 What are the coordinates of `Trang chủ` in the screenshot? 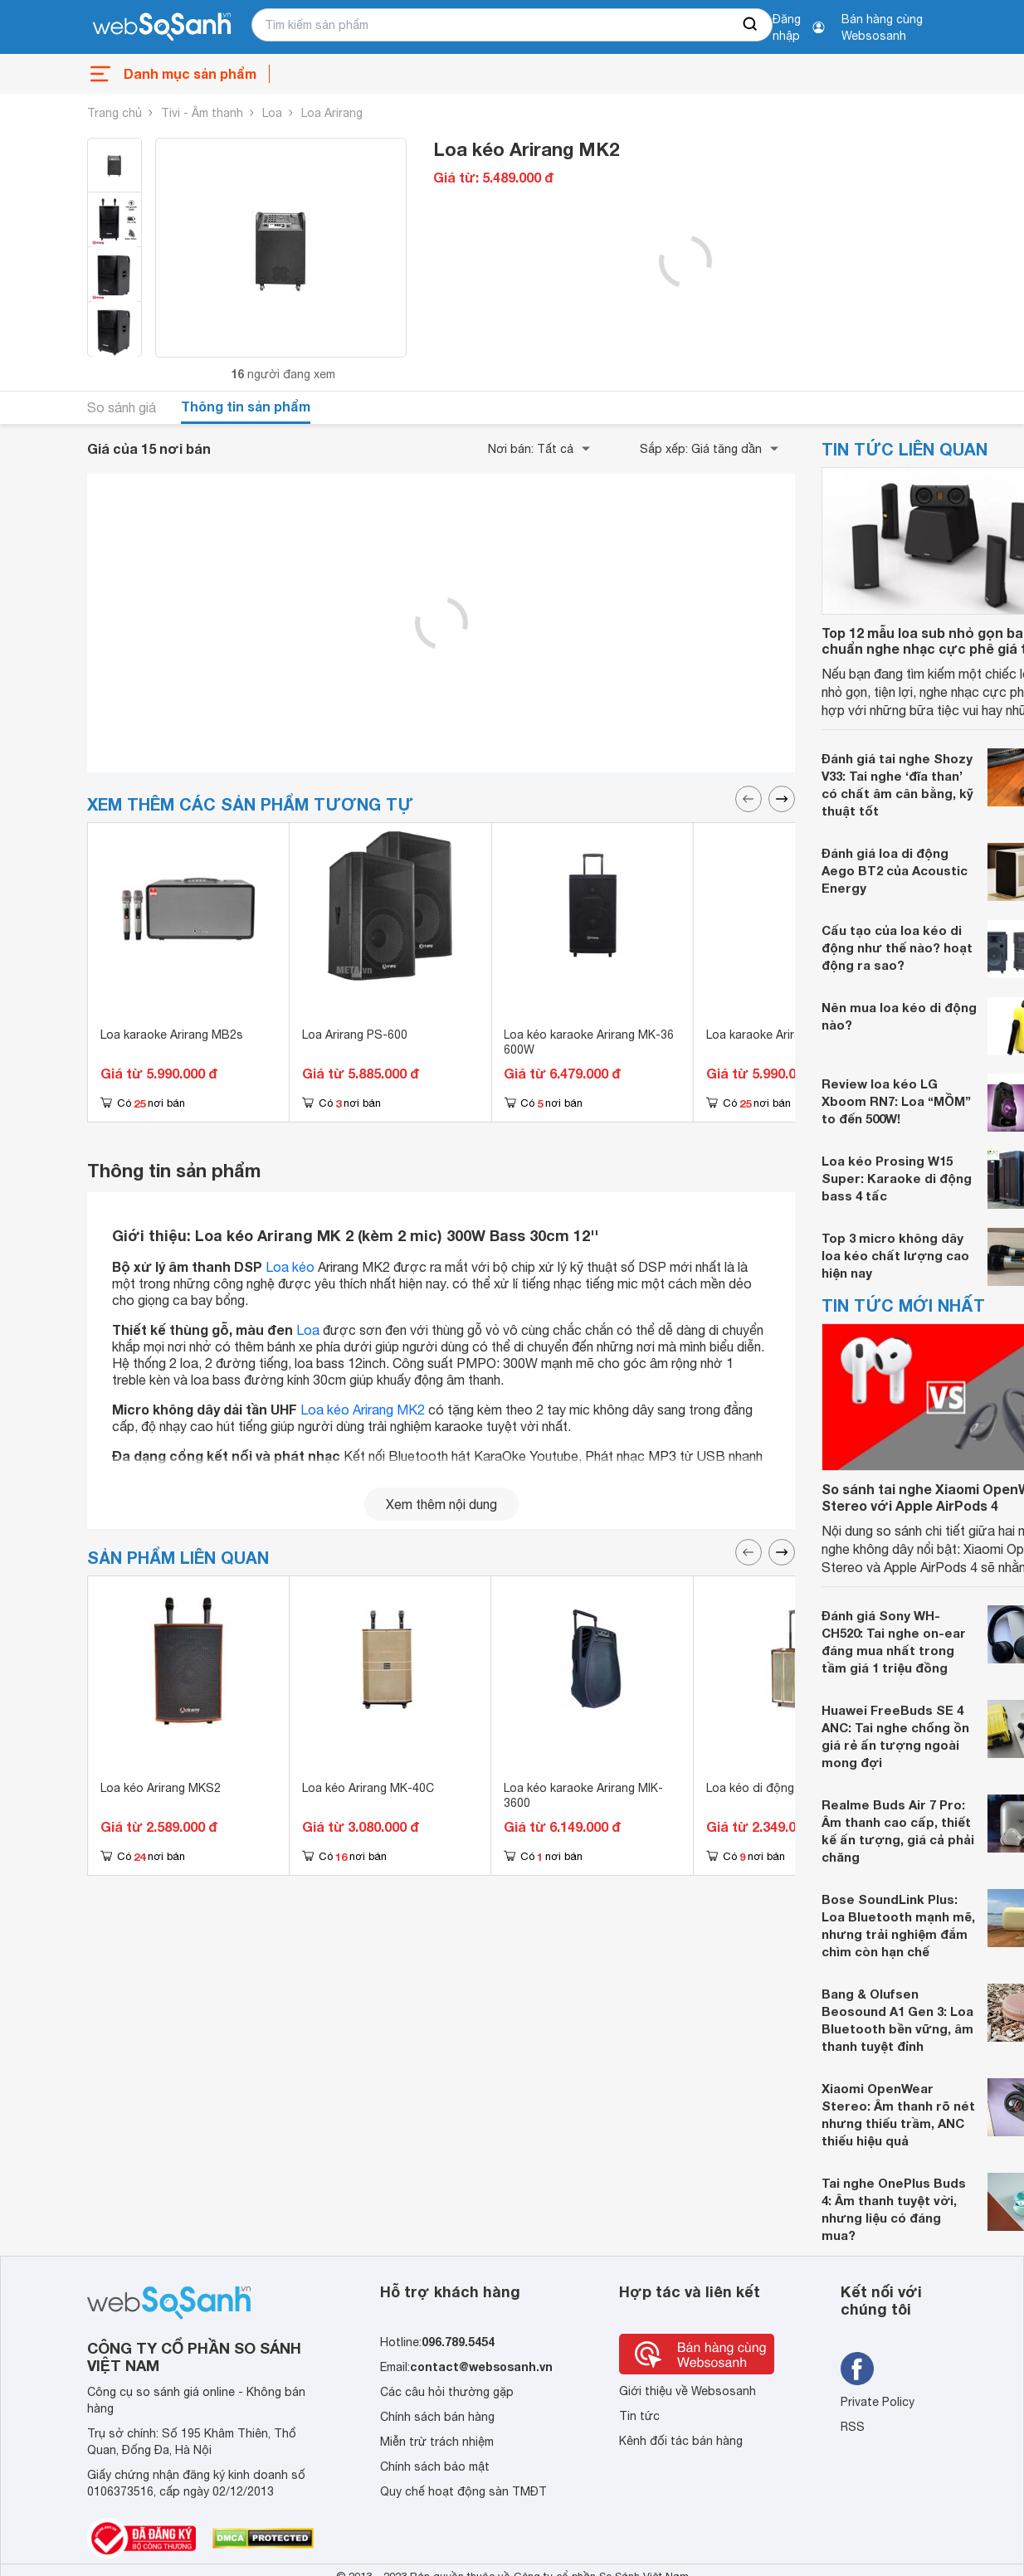 It's located at (114, 112).